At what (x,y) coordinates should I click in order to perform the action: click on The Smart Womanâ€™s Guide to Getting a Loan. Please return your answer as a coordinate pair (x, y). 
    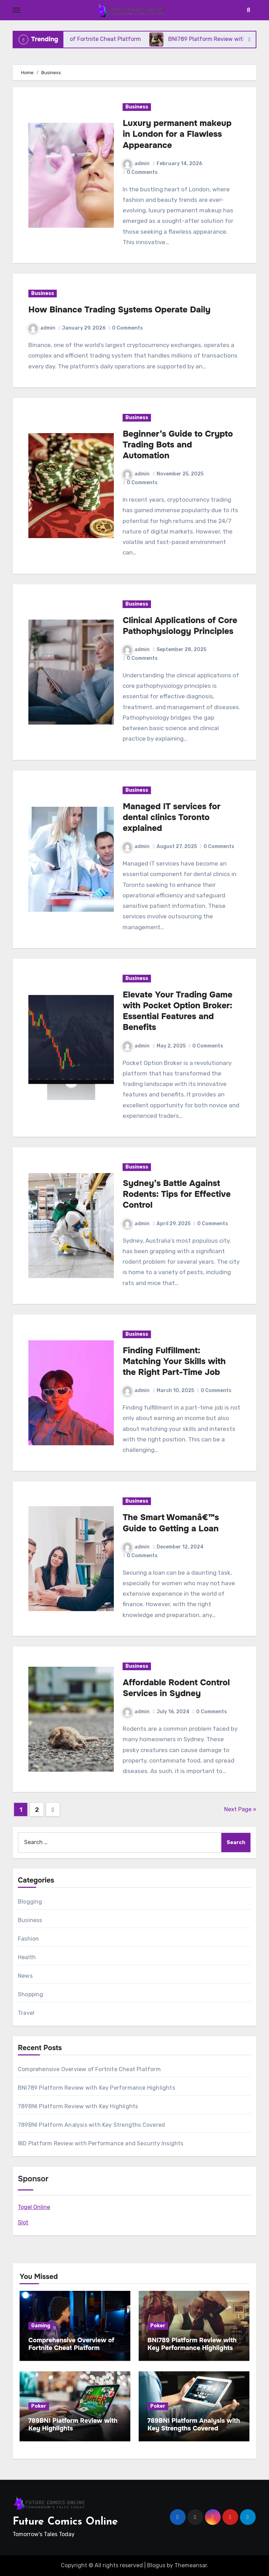
    Looking at the image, I should click on (171, 1522).